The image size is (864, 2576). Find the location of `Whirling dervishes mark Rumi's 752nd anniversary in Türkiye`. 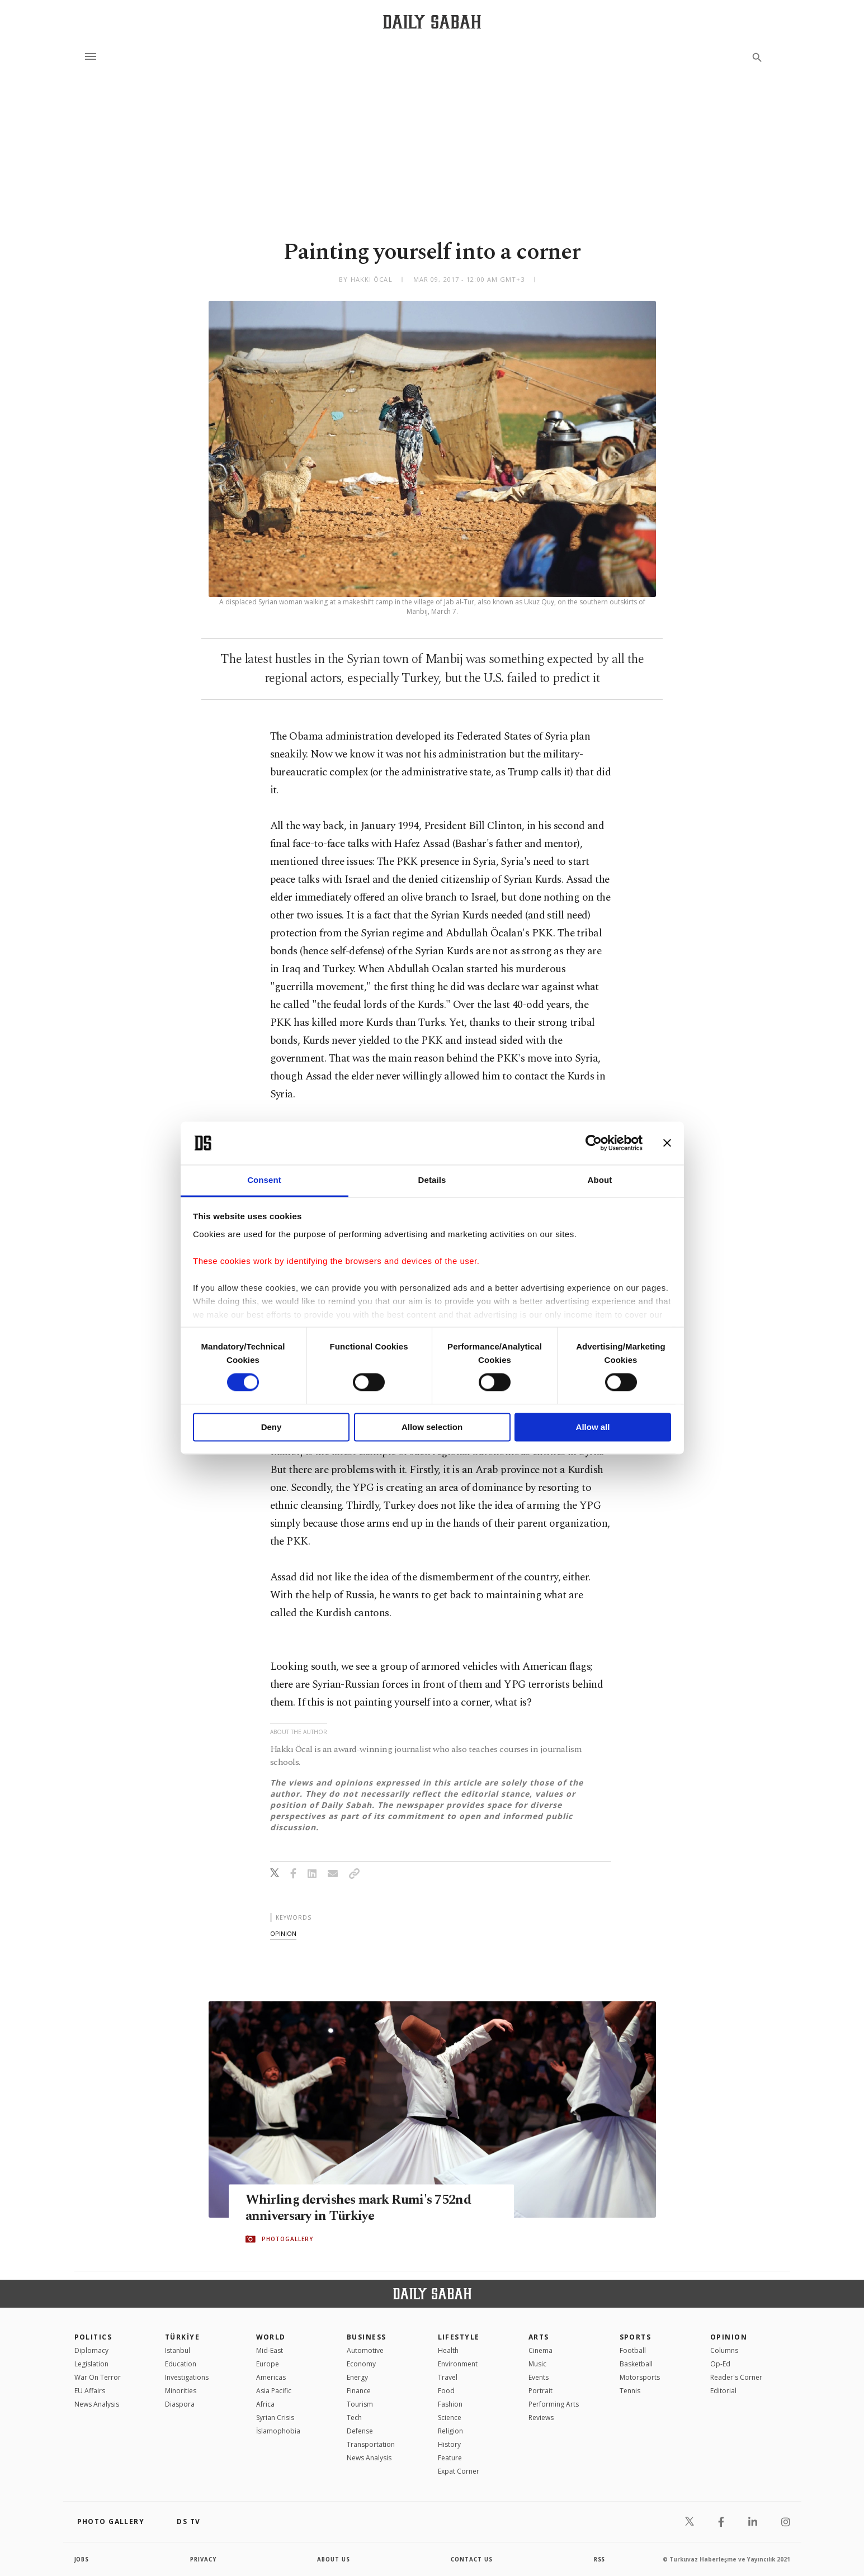

Whirling dervishes mark Rumi's 752nd anniversary in Türkiye is located at coordinates (363, 2209).